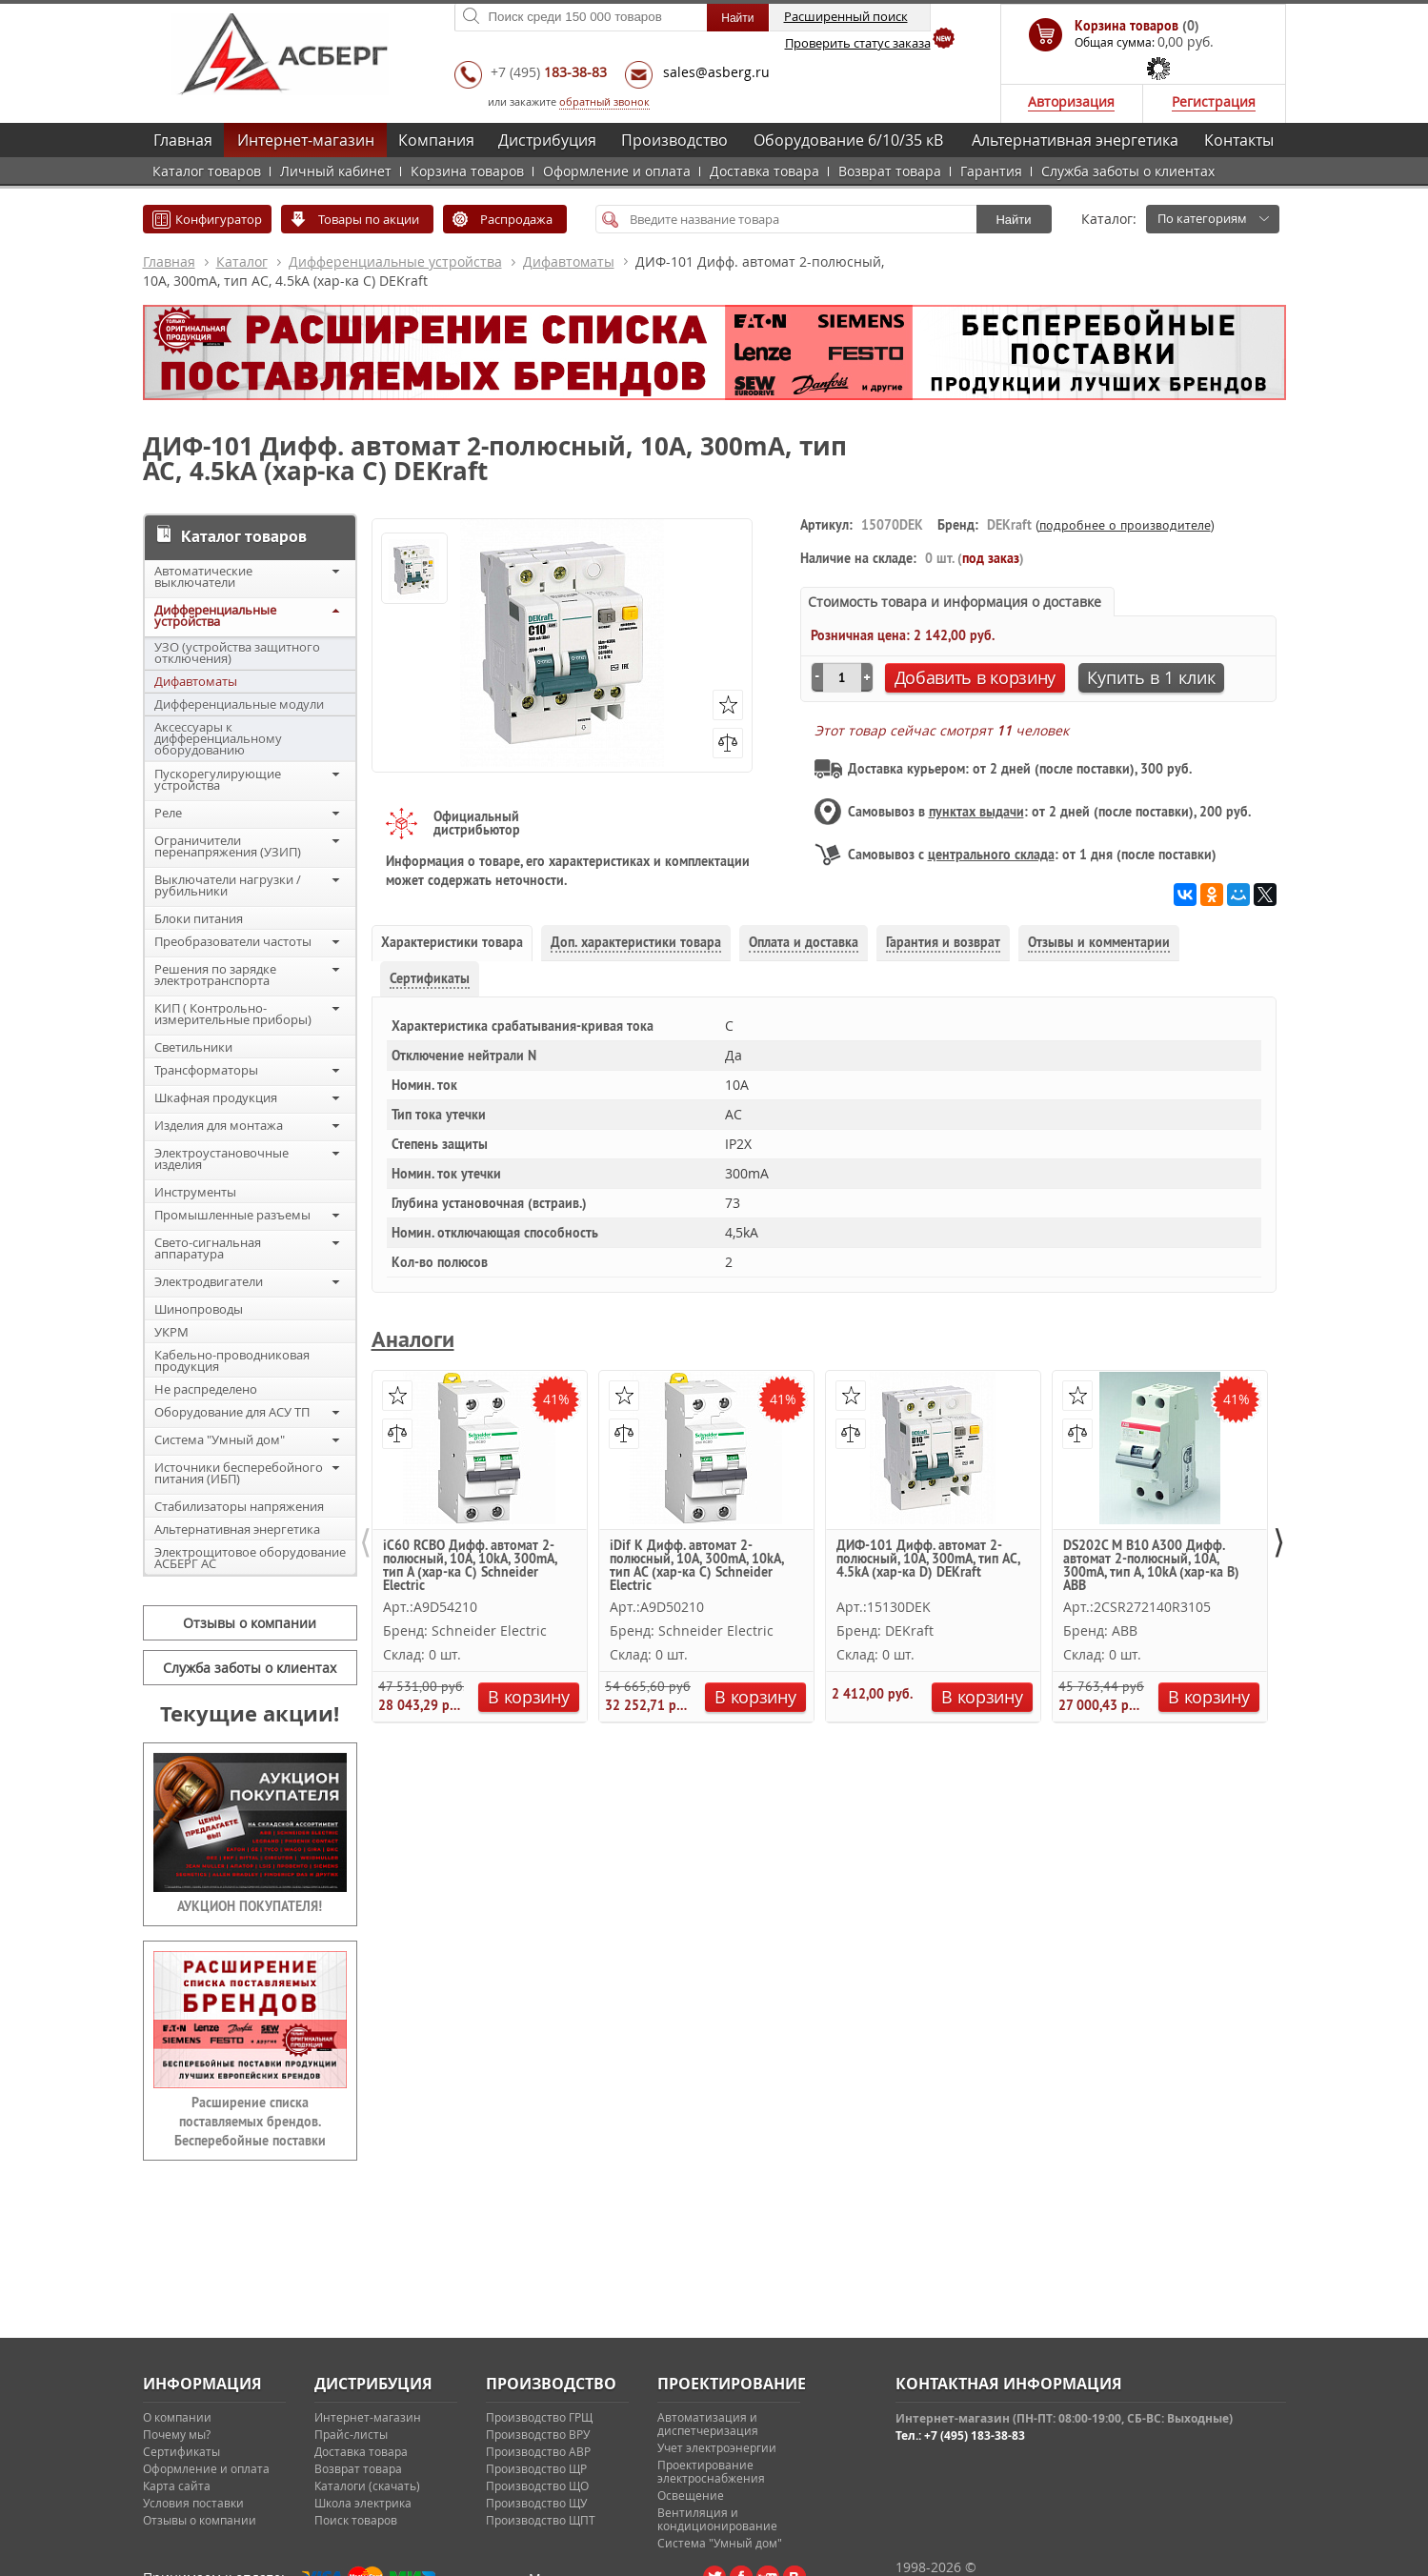 The width and height of the screenshot is (1428, 2576). What do you see at coordinates (177, 2417) in the screenshot?
I see `О компании` at bounding box center [177, 2417].